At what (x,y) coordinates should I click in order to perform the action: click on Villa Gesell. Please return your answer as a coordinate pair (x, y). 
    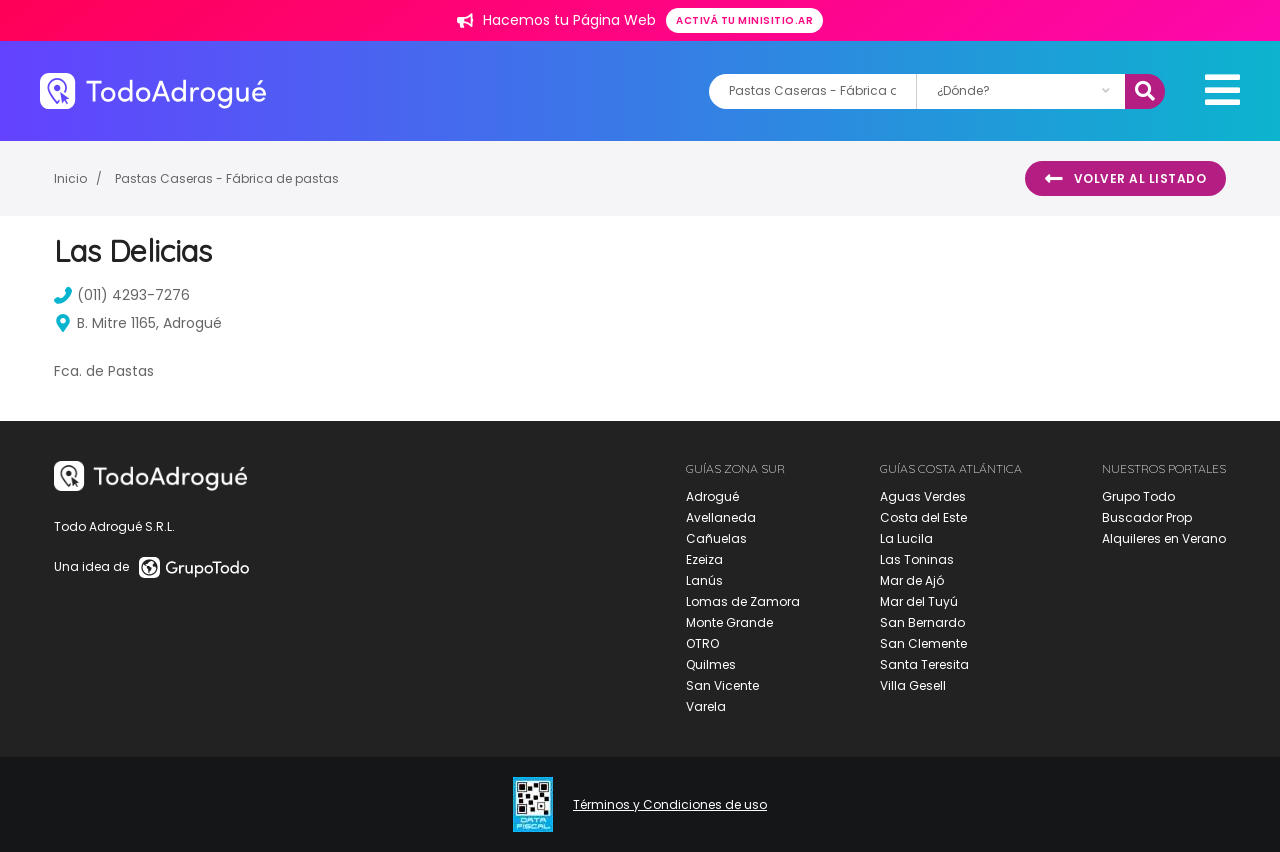
    Looking at the image, I should click on (913, 685).